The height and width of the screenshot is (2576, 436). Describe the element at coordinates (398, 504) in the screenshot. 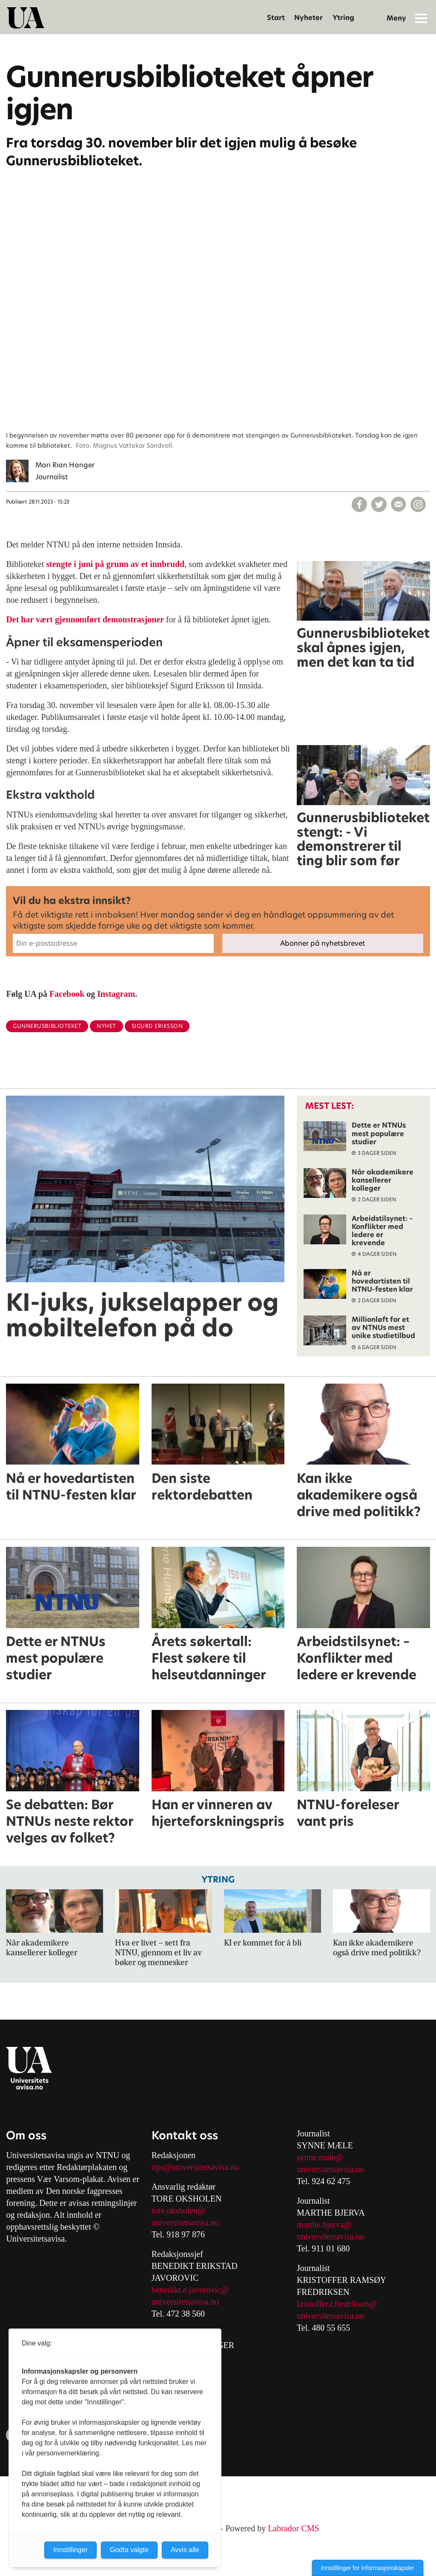

I see `[Del via e-mail]` at that location.